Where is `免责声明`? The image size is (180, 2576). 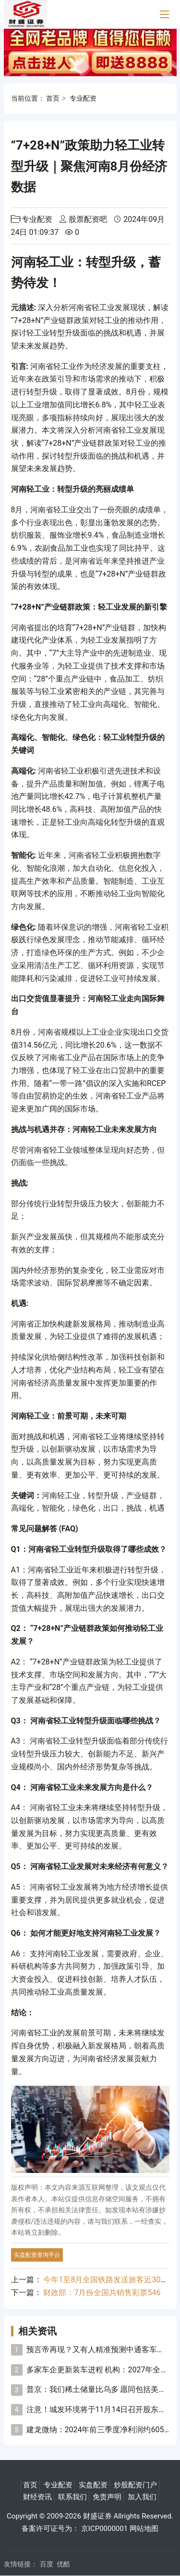 免责声明 is located at coordinates (107, 2497).